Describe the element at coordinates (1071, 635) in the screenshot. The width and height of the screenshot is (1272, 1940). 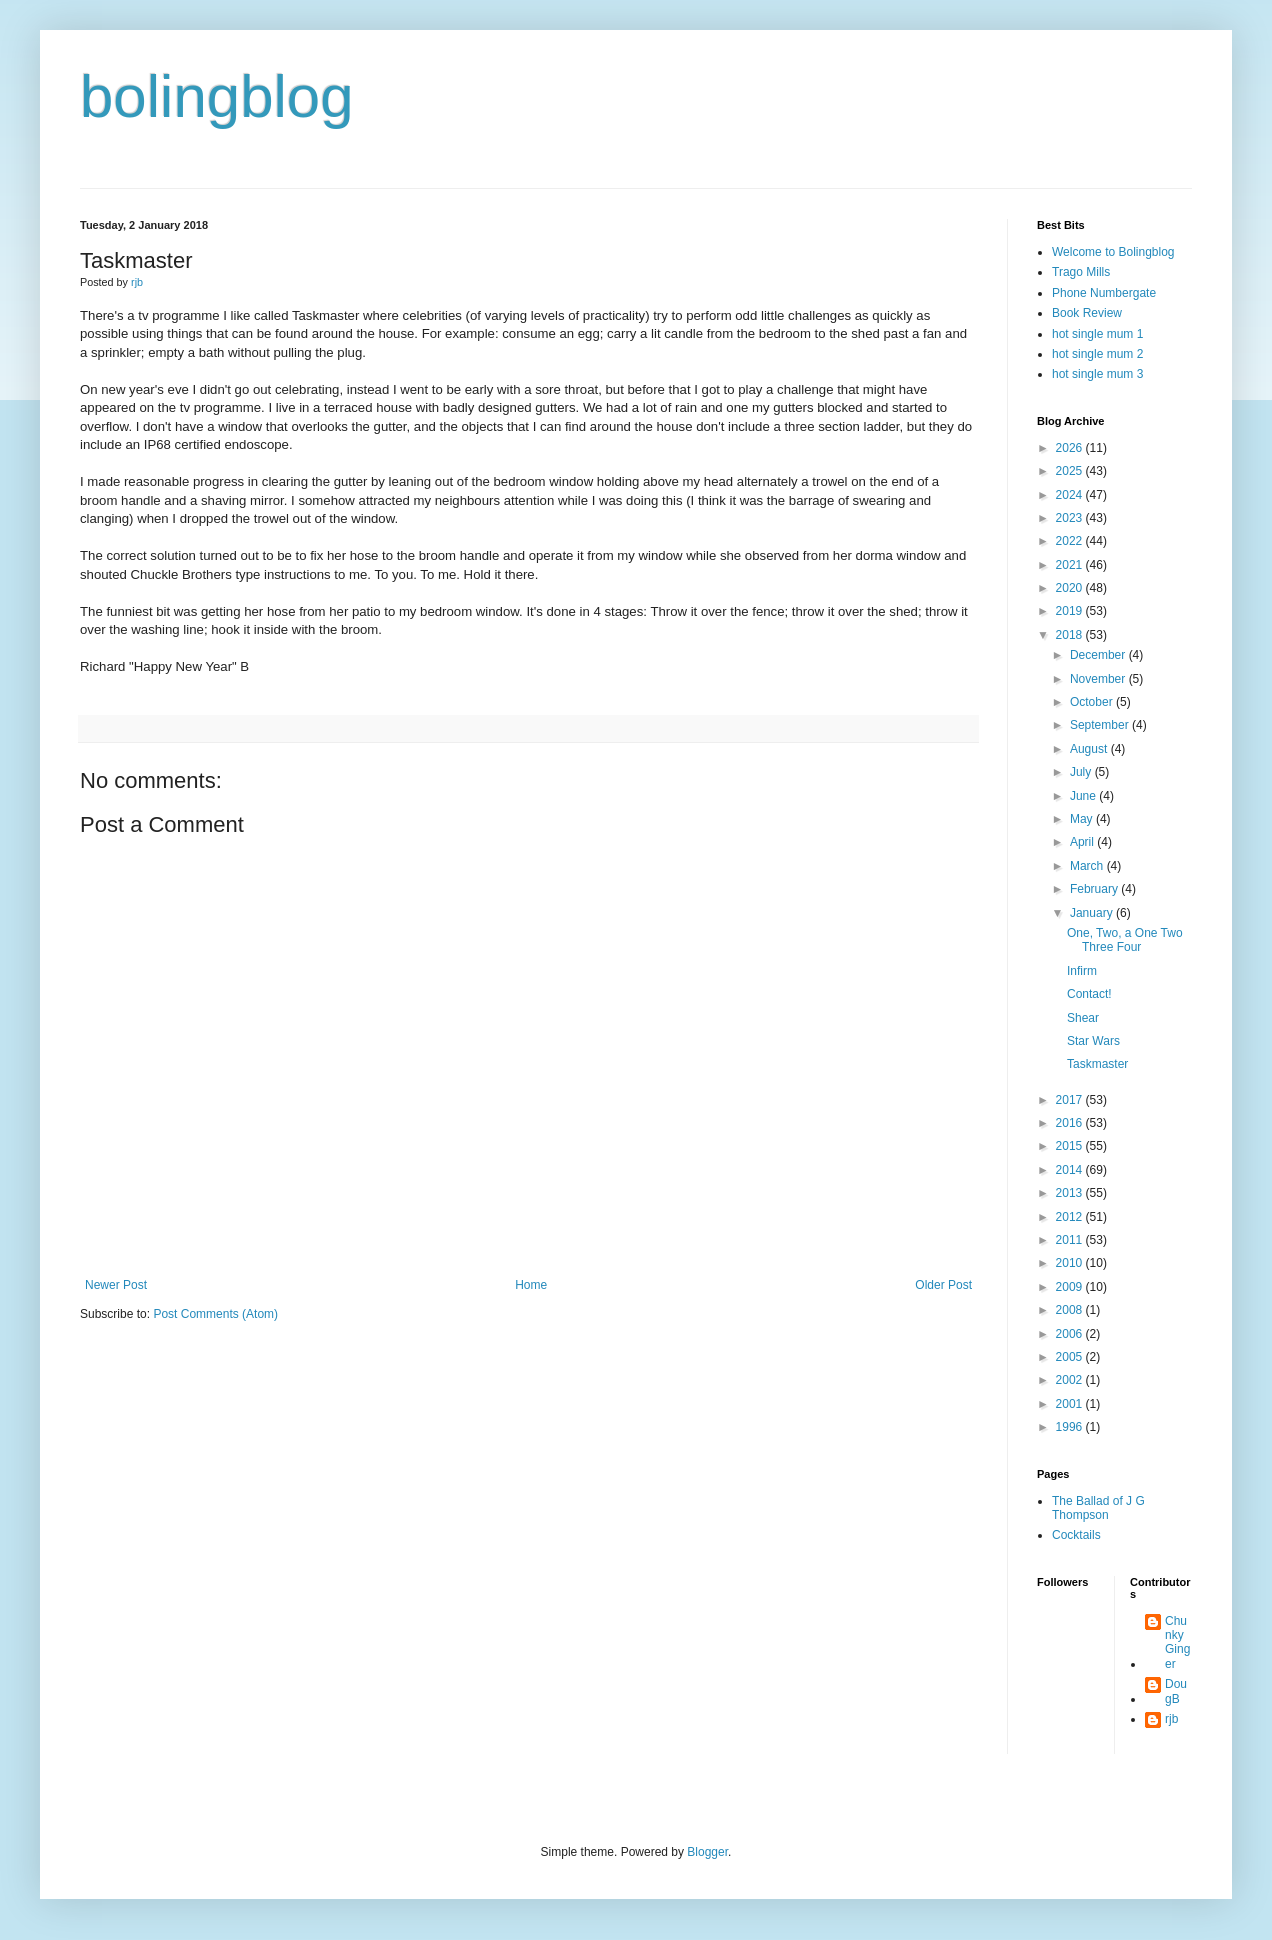
I see `2018` at that location.